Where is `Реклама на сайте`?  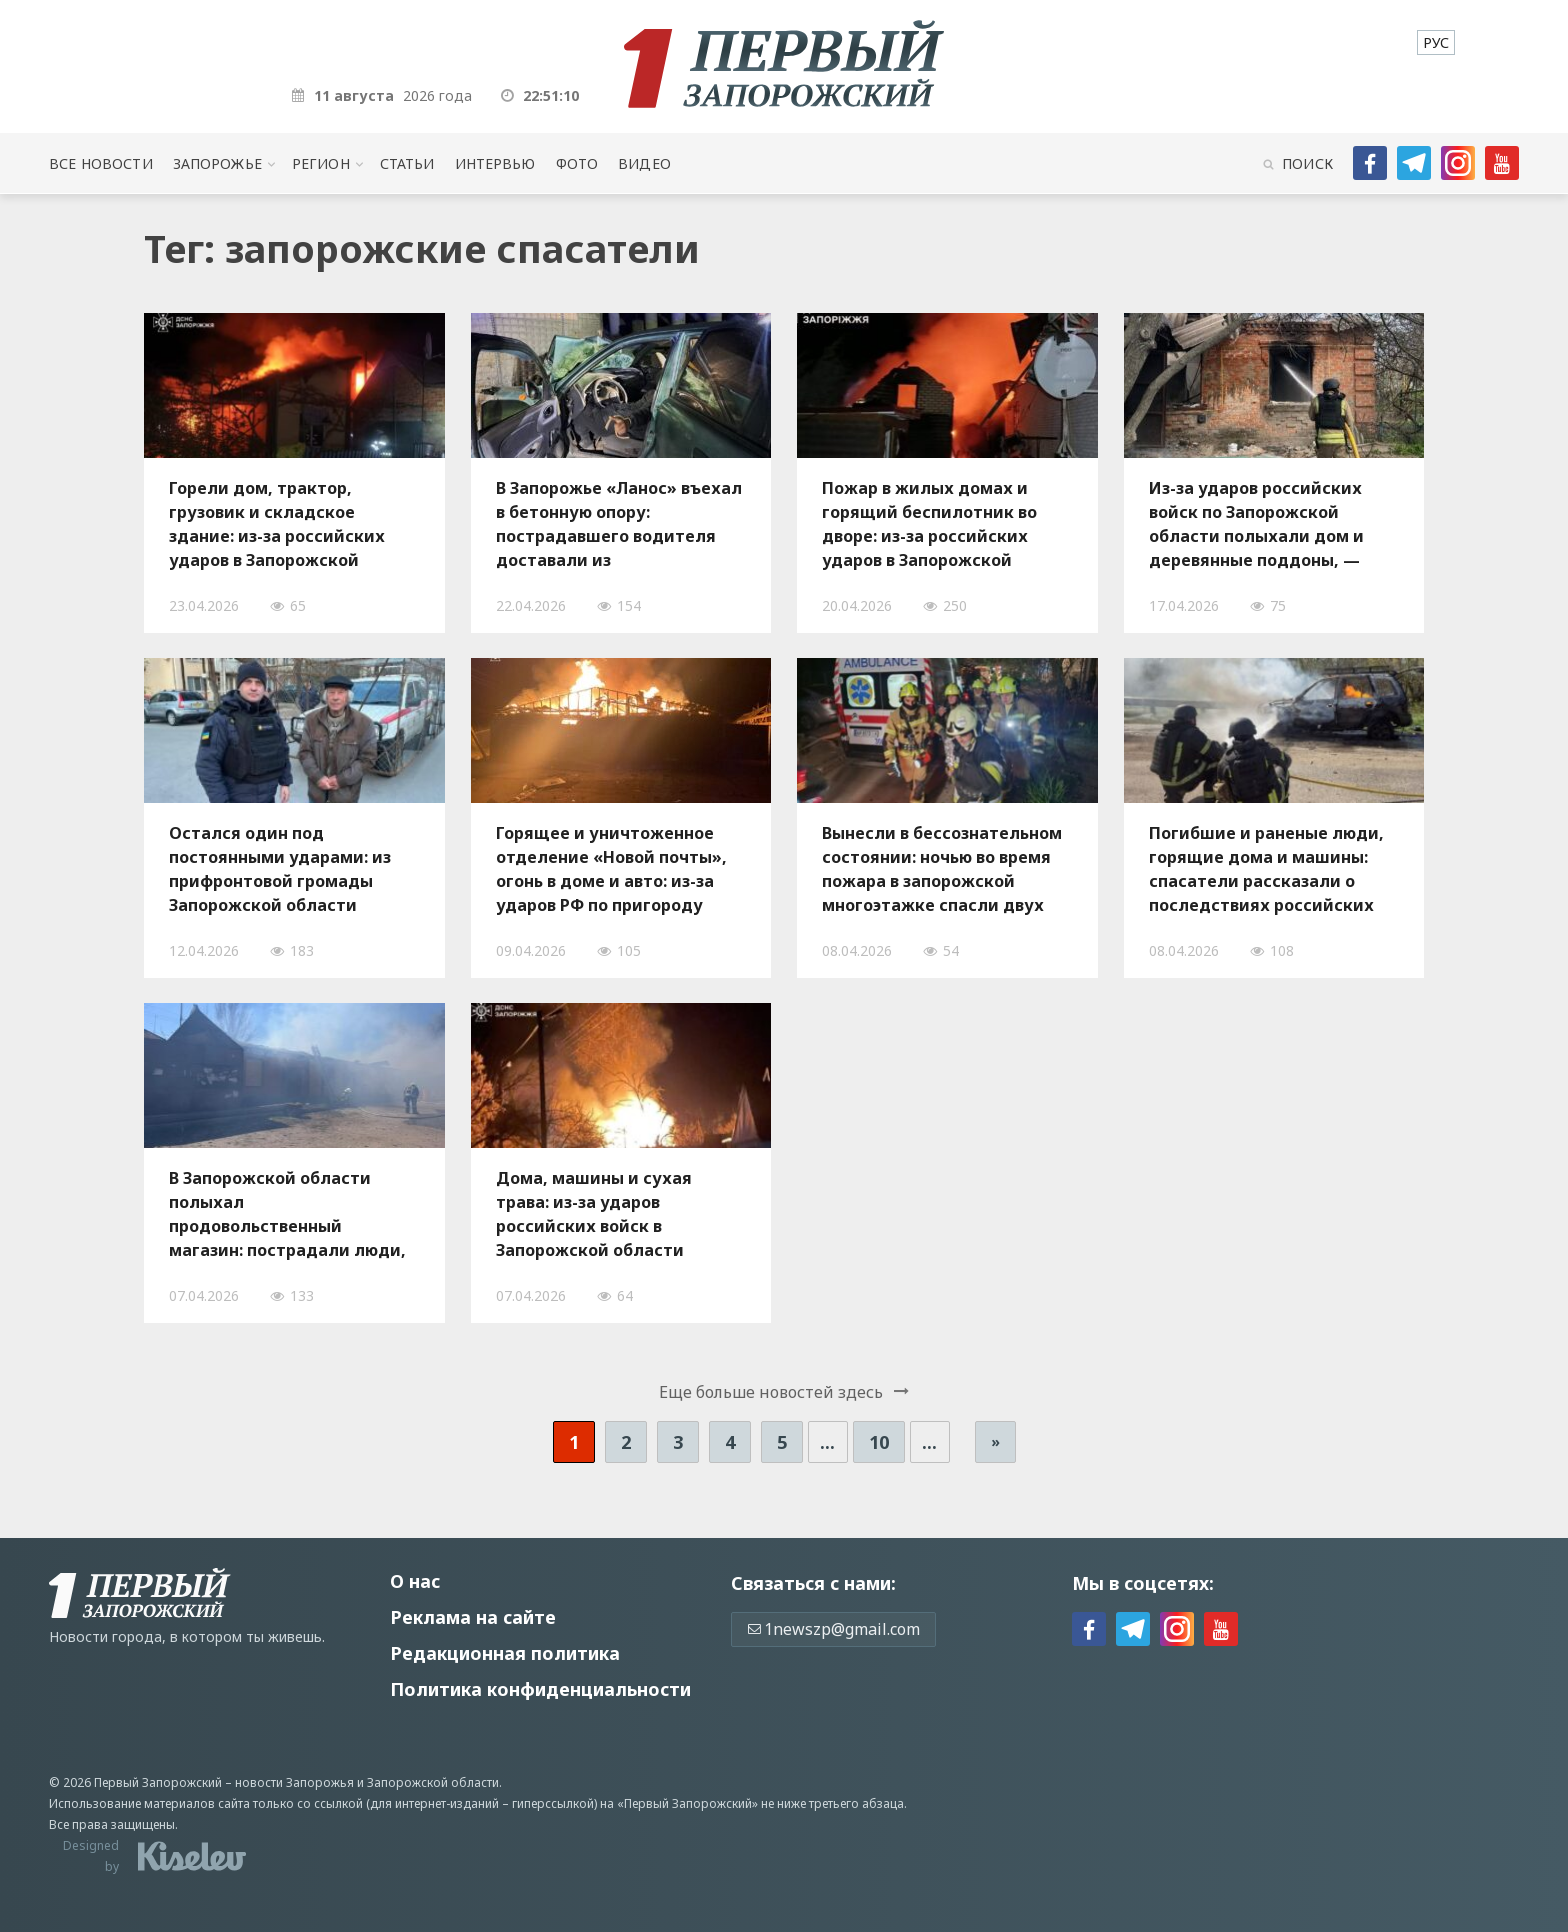 Реклама на сайте is located at coordinates (473, 1617).